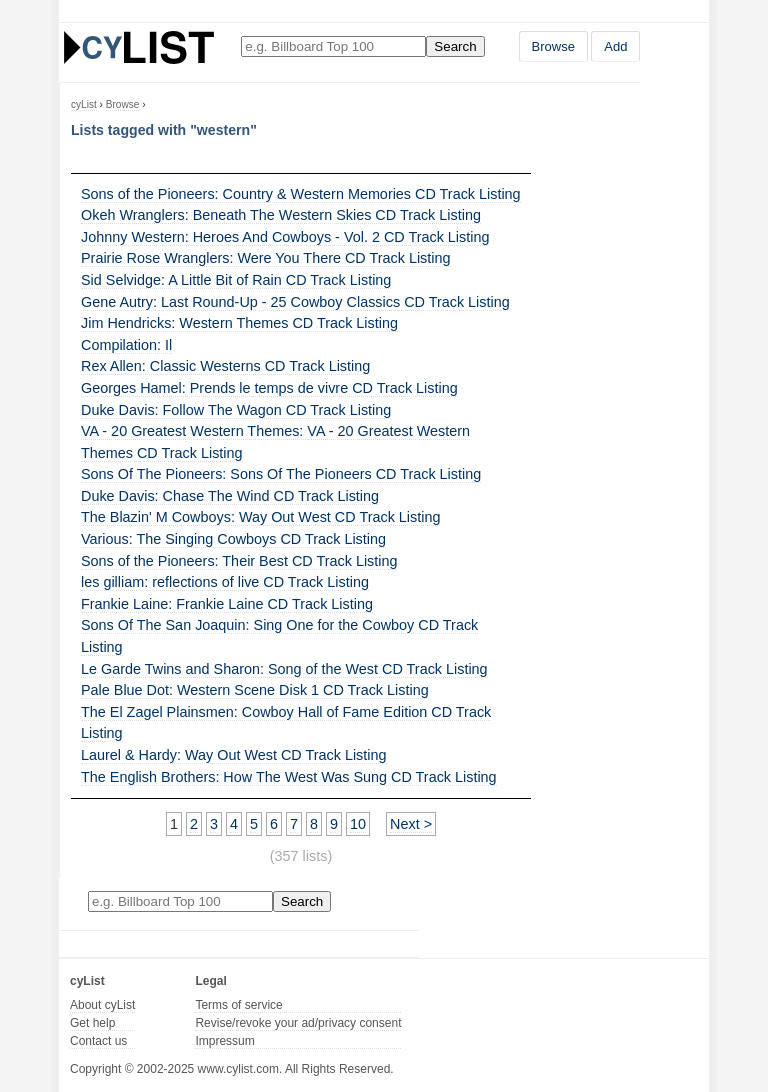 The image size is (768, 1092). What do you see at coordinates (230, 496) in the screenshot?
I see `Duke Davis: Chase The Wind CD Track Listing` at bounding box center [230, 496].